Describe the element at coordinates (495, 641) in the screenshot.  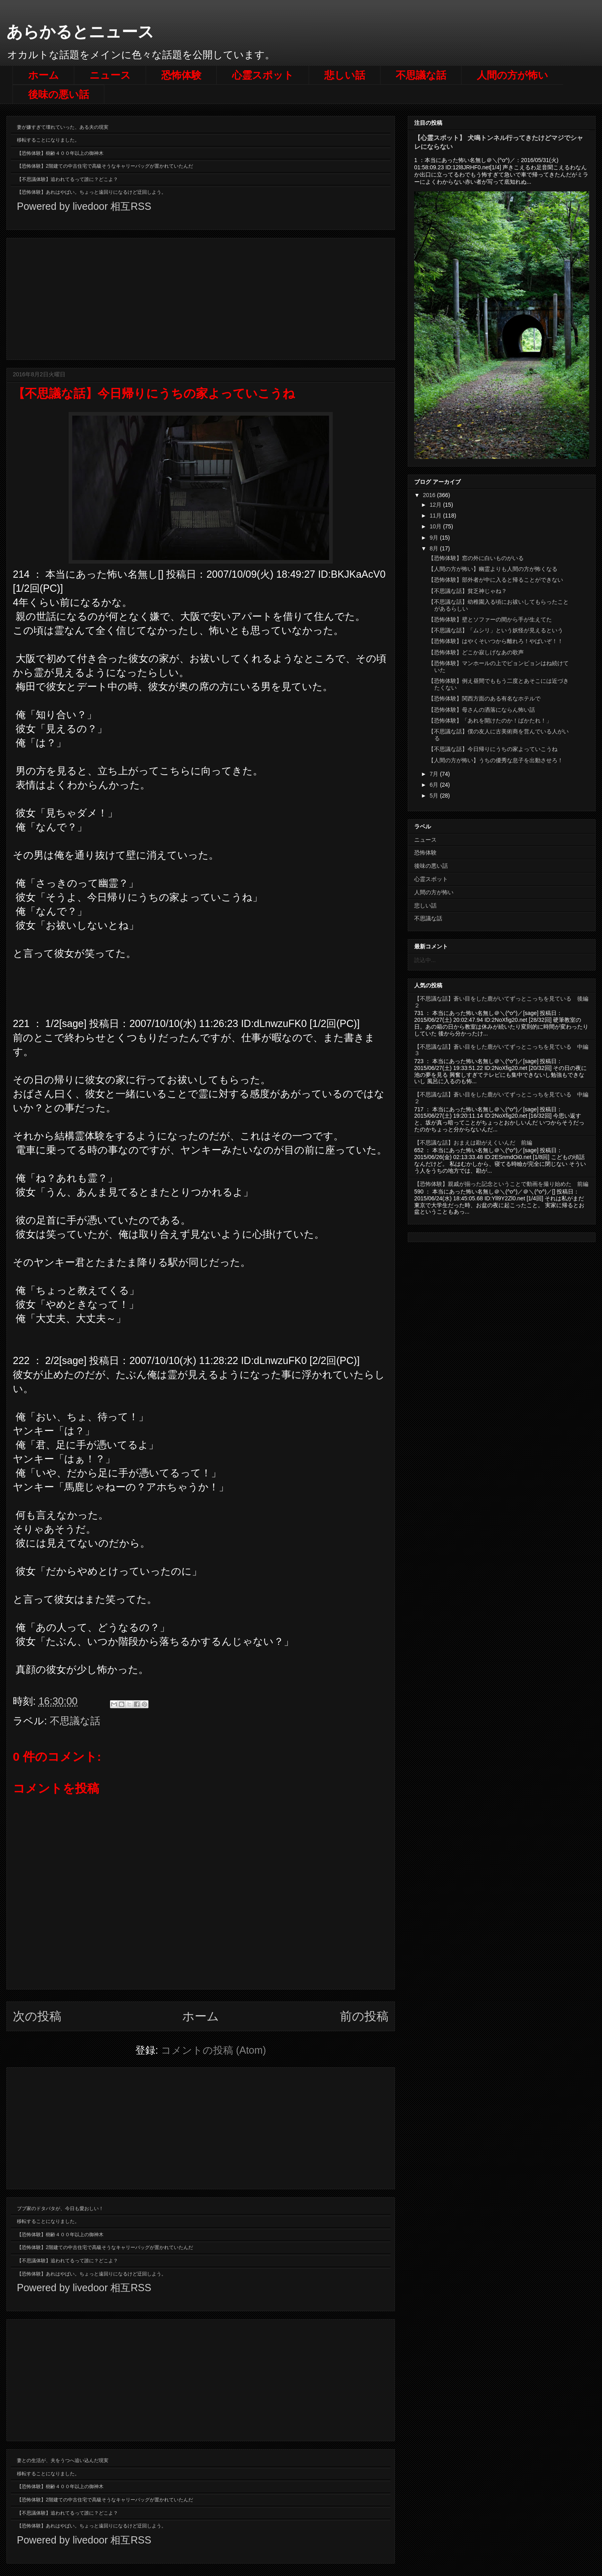
I see `【恐怖体験】はやくそいつから離れろ！やばいぞ！！` at that location.